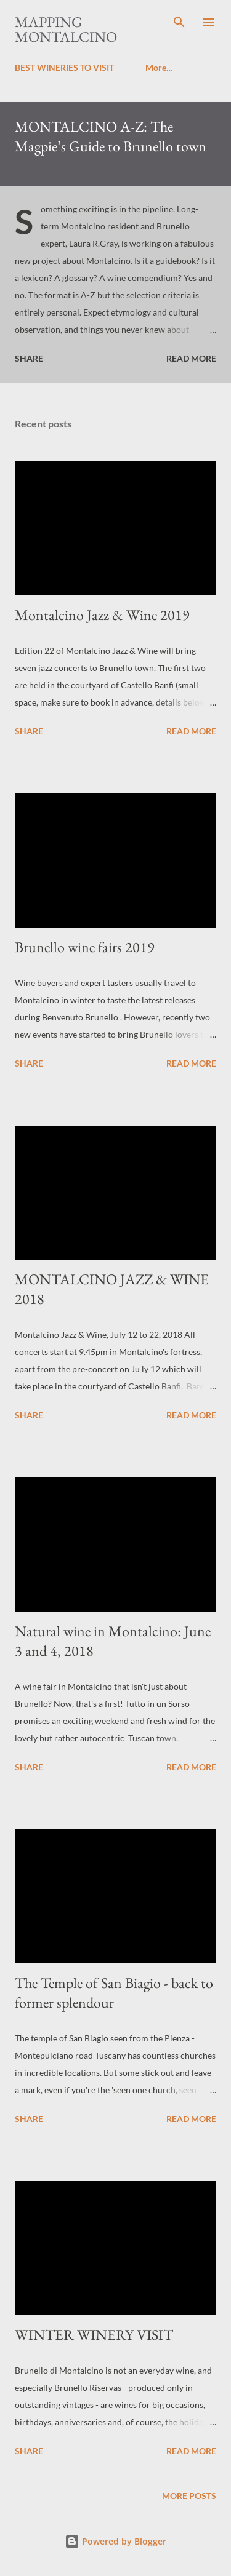 This screenshot has height=2576, width=231. What do you see at coordinates (94, 2334) in the screenshot?
I see `WINTER WINERY VISIT` at bounding box center [94, 2334].